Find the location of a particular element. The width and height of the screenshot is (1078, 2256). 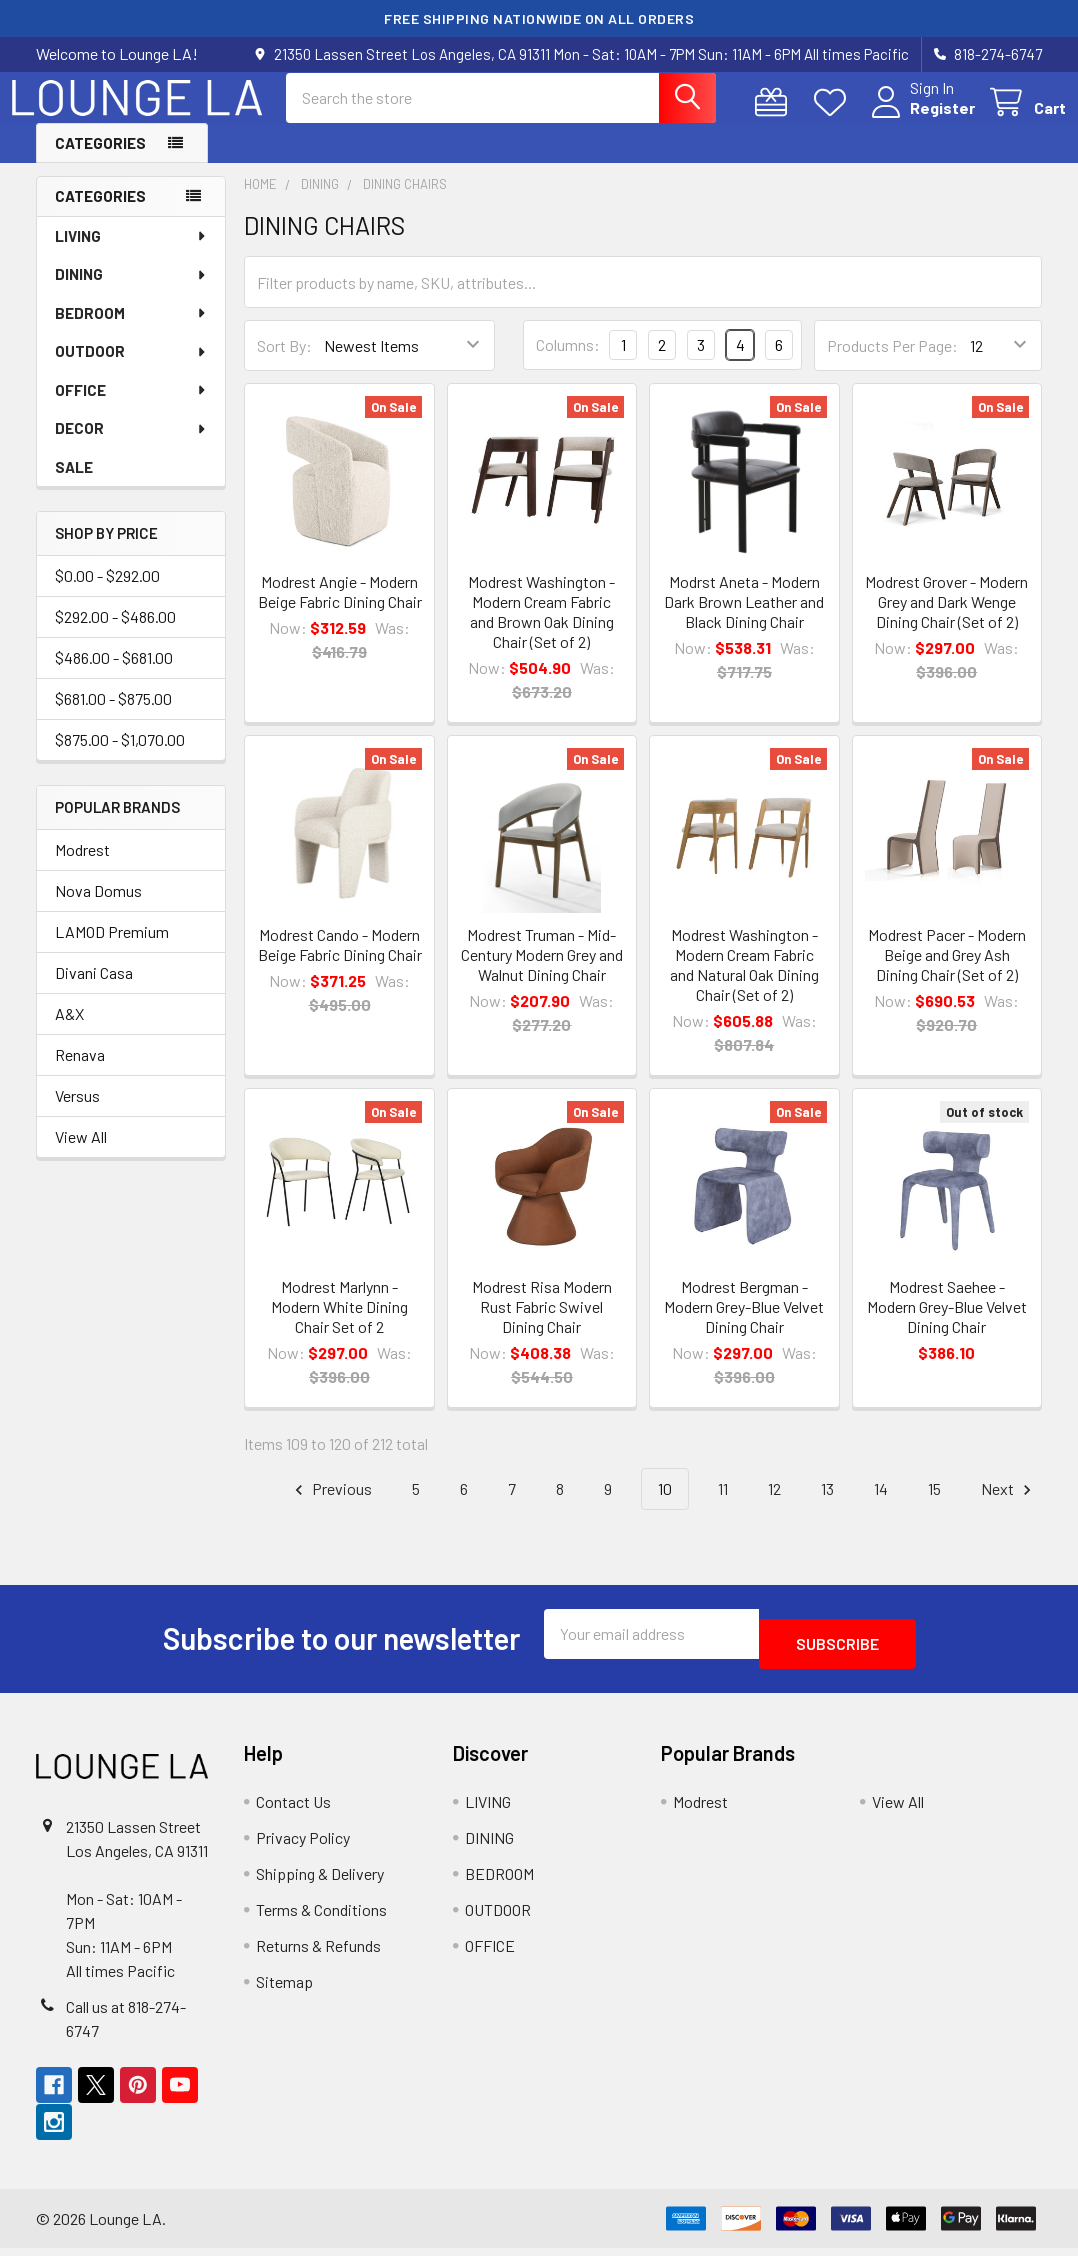

$486.00 - $681.00 is located at coordinates (114, 675).